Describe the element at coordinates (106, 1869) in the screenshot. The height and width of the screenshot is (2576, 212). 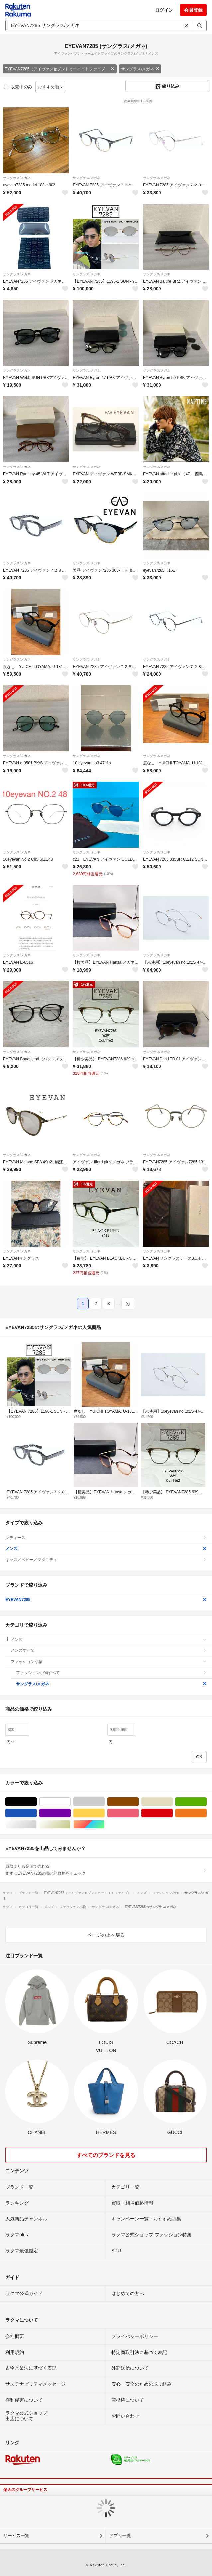
I see `買取よりも高値で売れる!まずはEYEVAN7285の売れ筋価格をチェック` at that location.